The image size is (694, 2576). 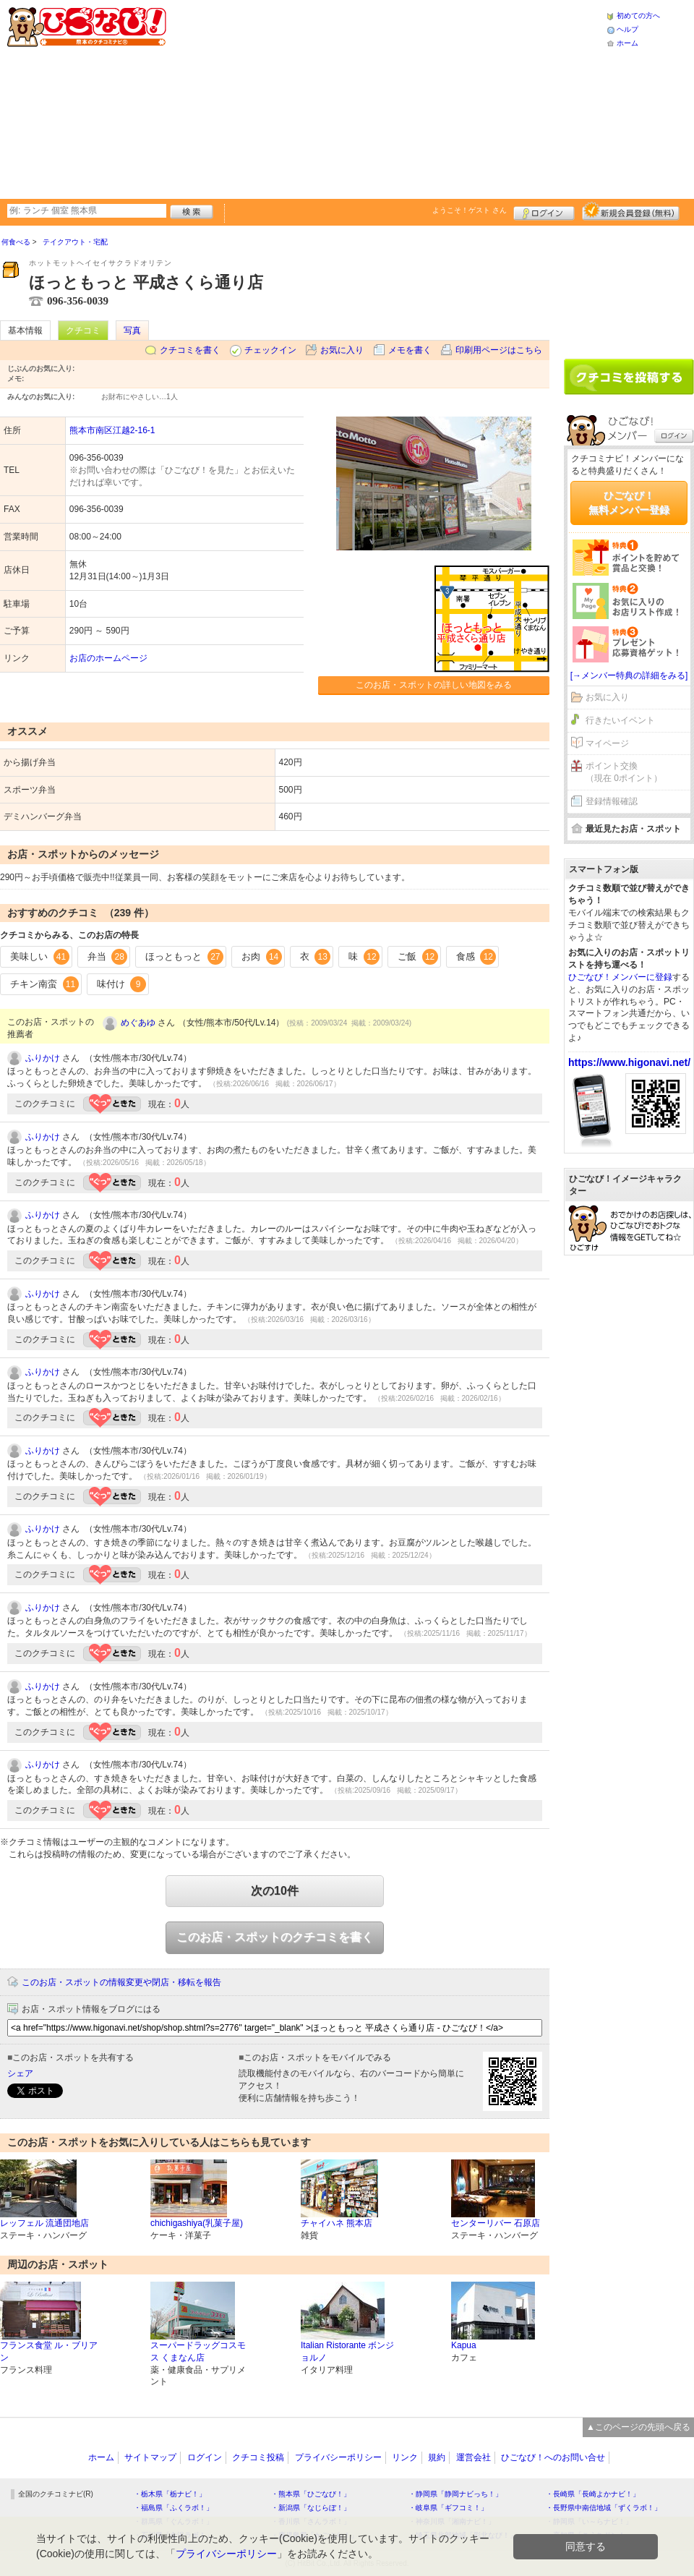 I want to click on ようこそ！ さん, so click(x=469, y=210).